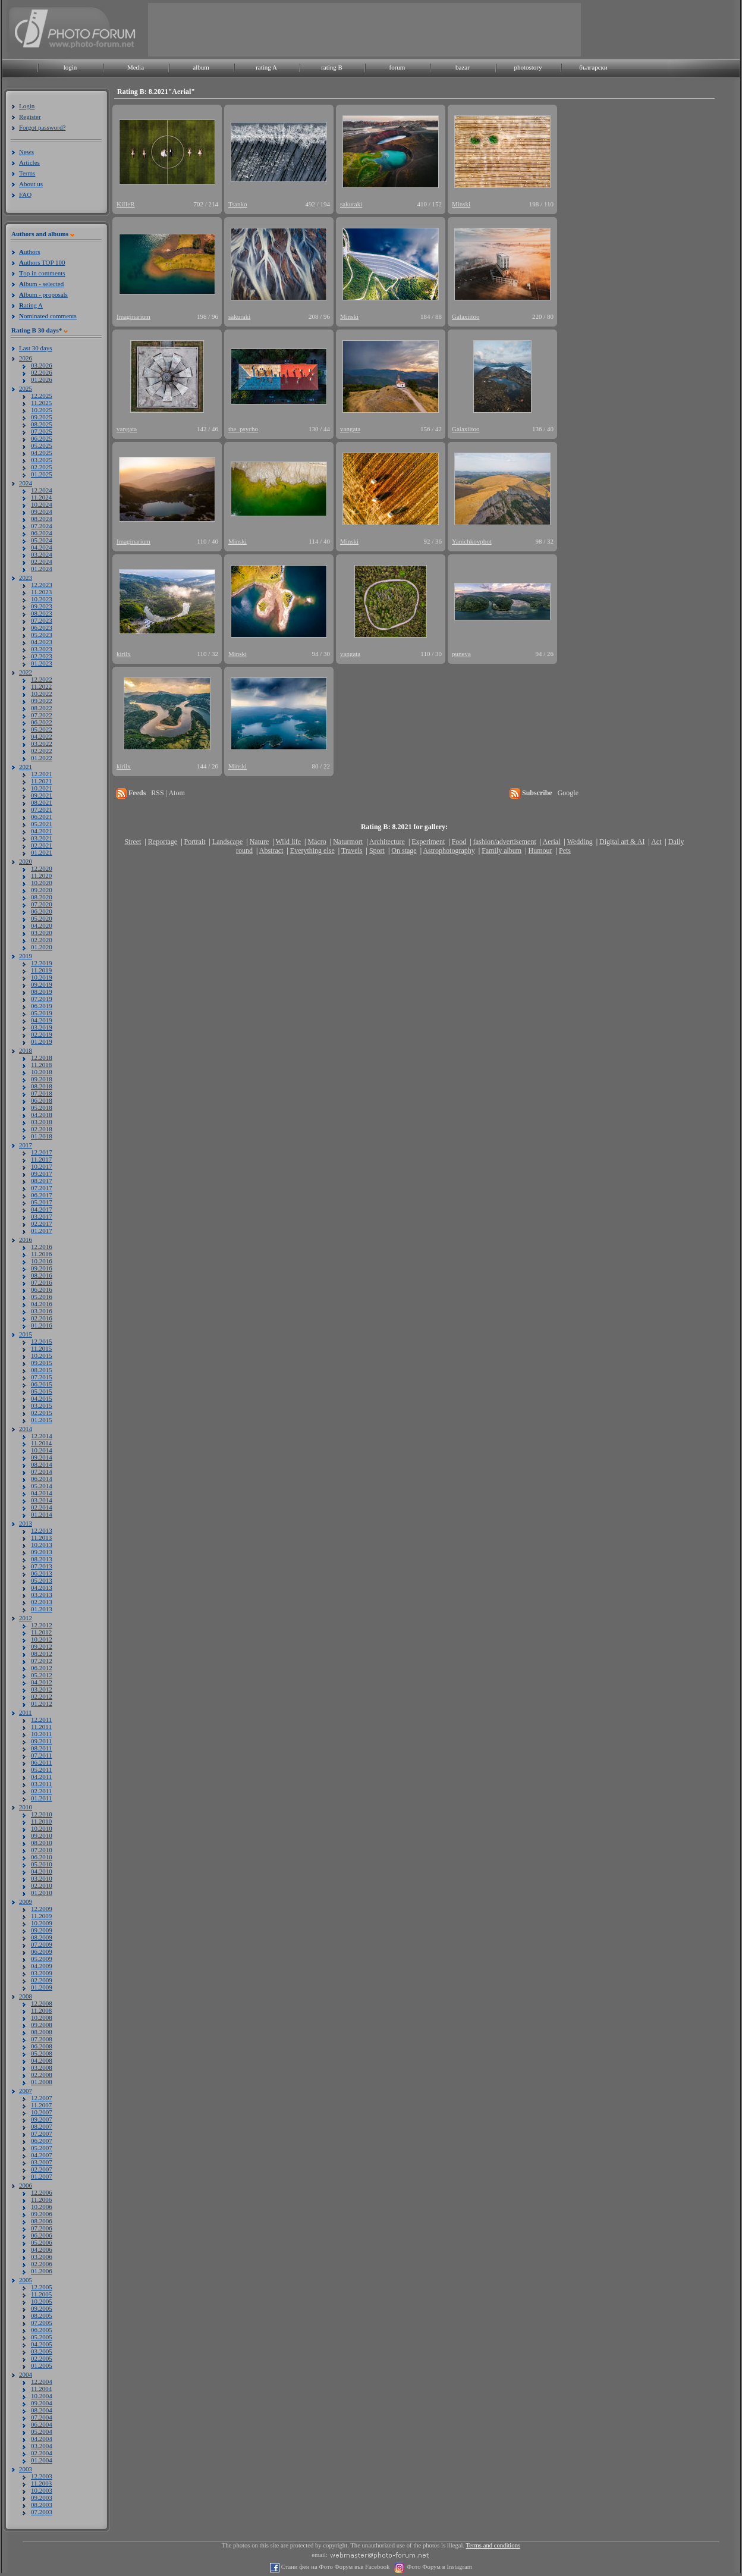 The width and height of the screenshot is (742, 2576). I want to click on FAQ, so click(25, 194).